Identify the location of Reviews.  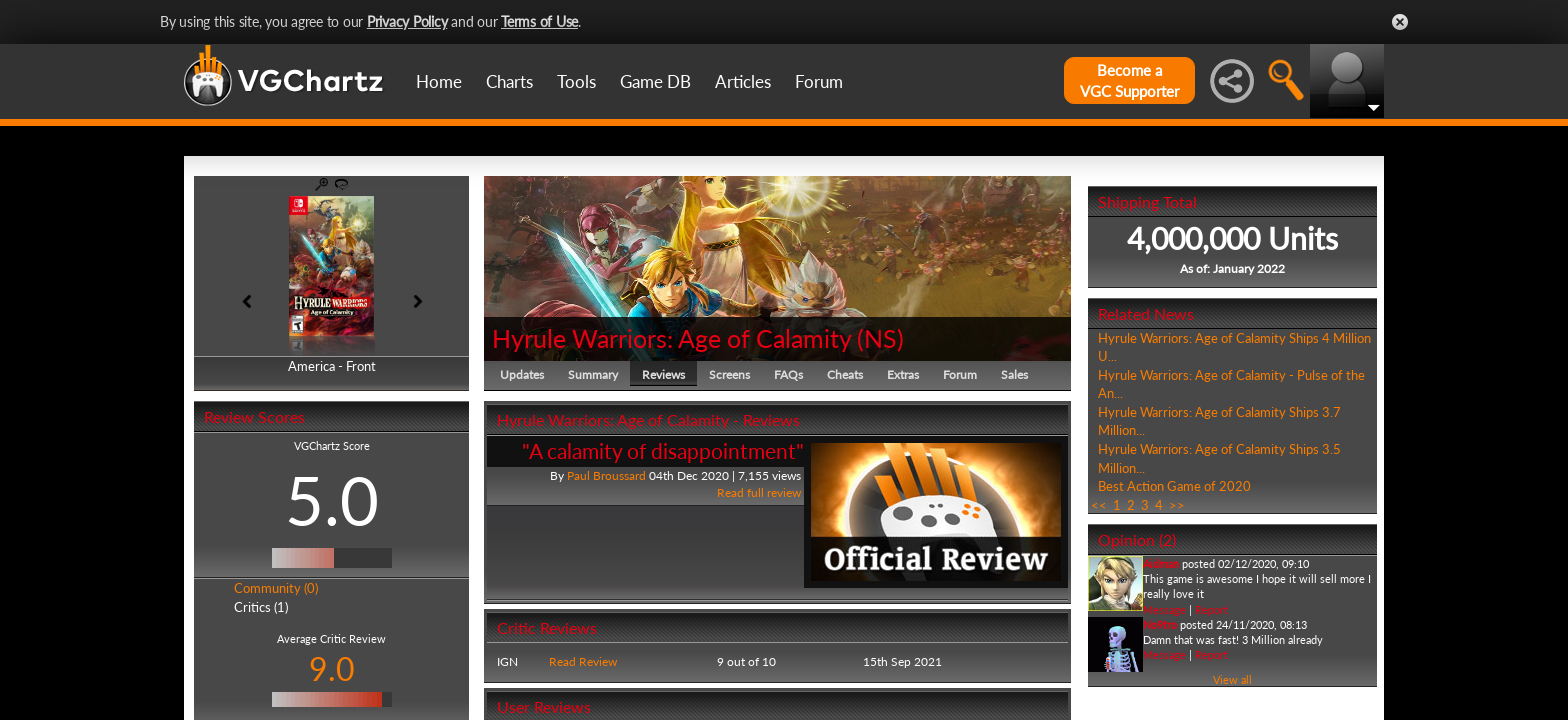
(663, 374).